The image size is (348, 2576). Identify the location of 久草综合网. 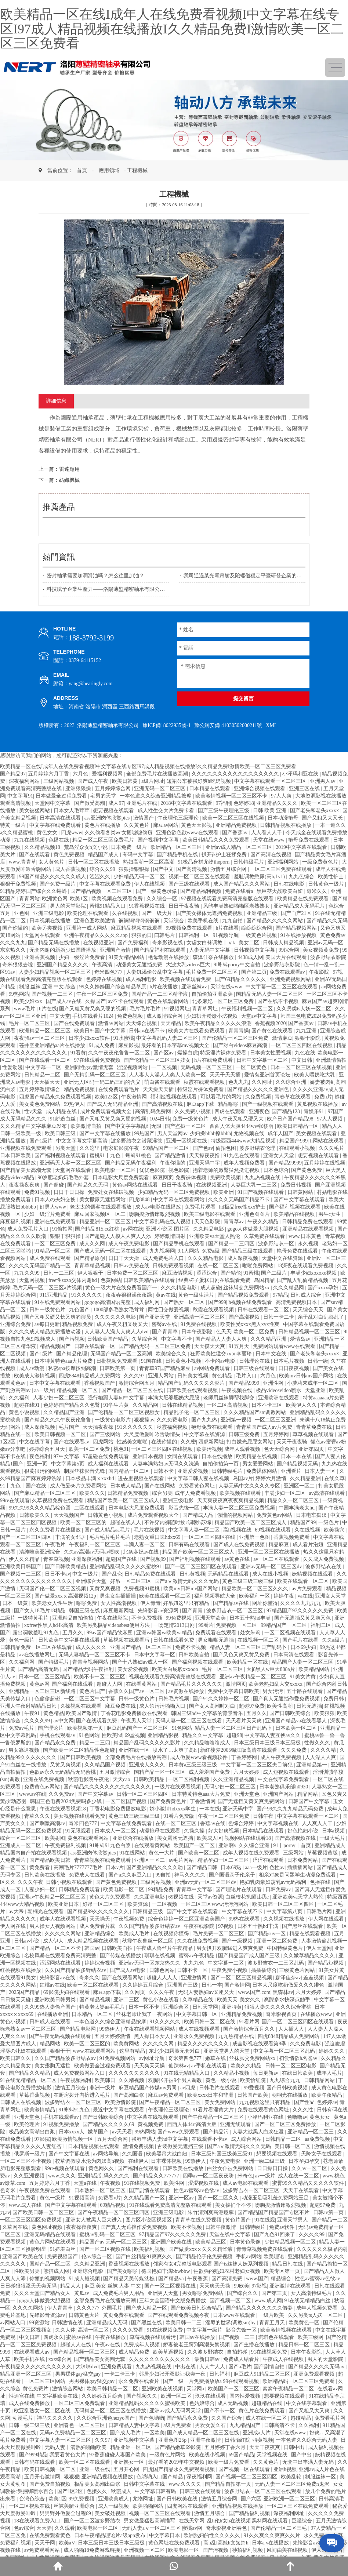
(145, 1339).